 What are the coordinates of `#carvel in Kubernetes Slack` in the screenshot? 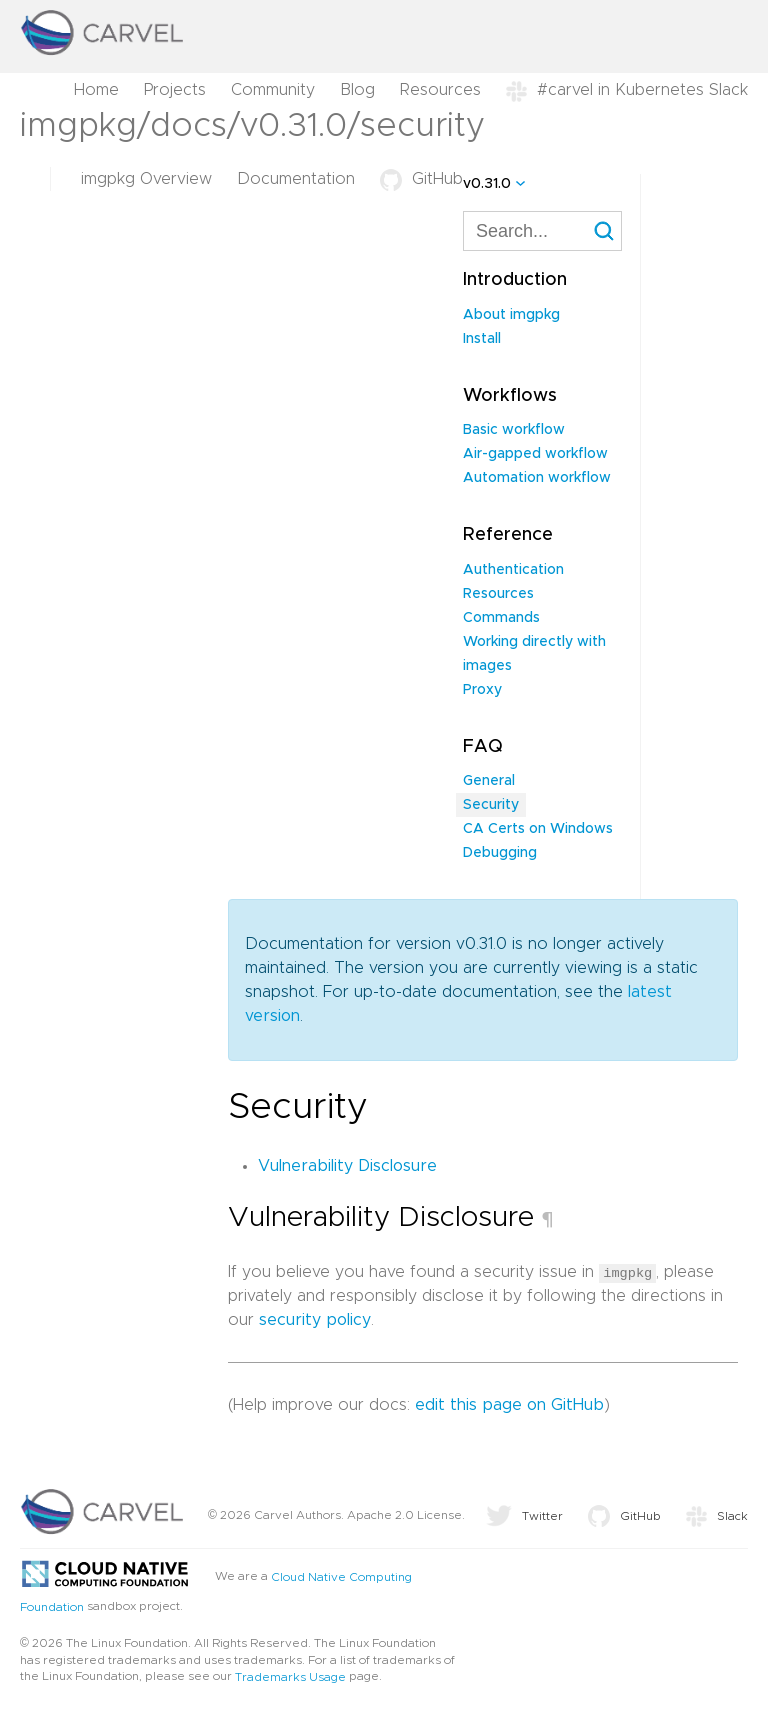 It's located at (627, 90).